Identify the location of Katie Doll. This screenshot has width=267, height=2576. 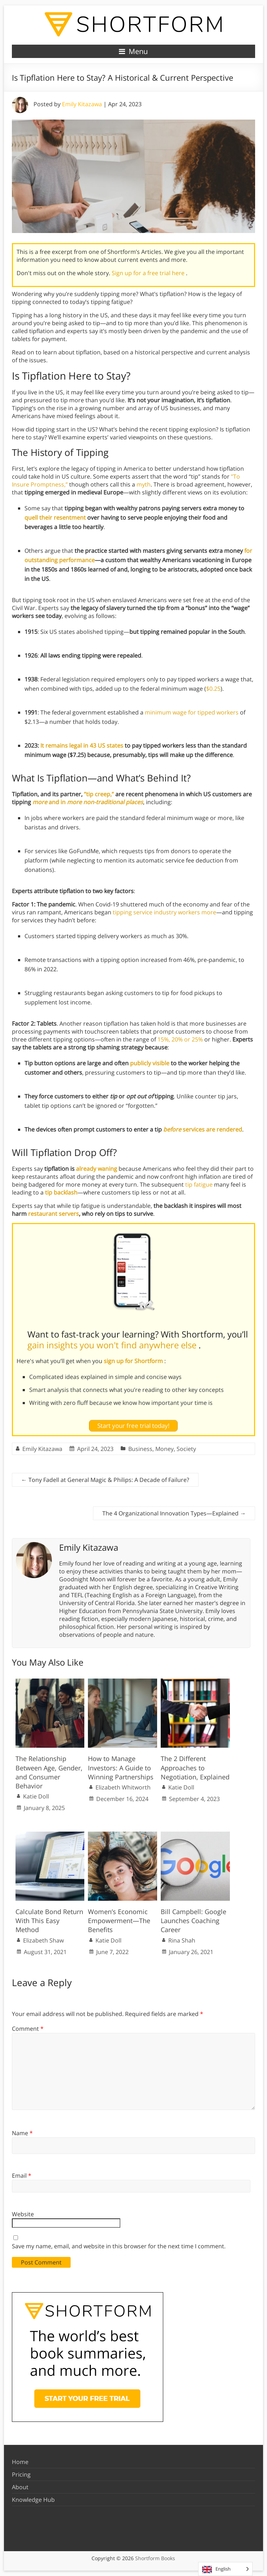
(36, 1796).